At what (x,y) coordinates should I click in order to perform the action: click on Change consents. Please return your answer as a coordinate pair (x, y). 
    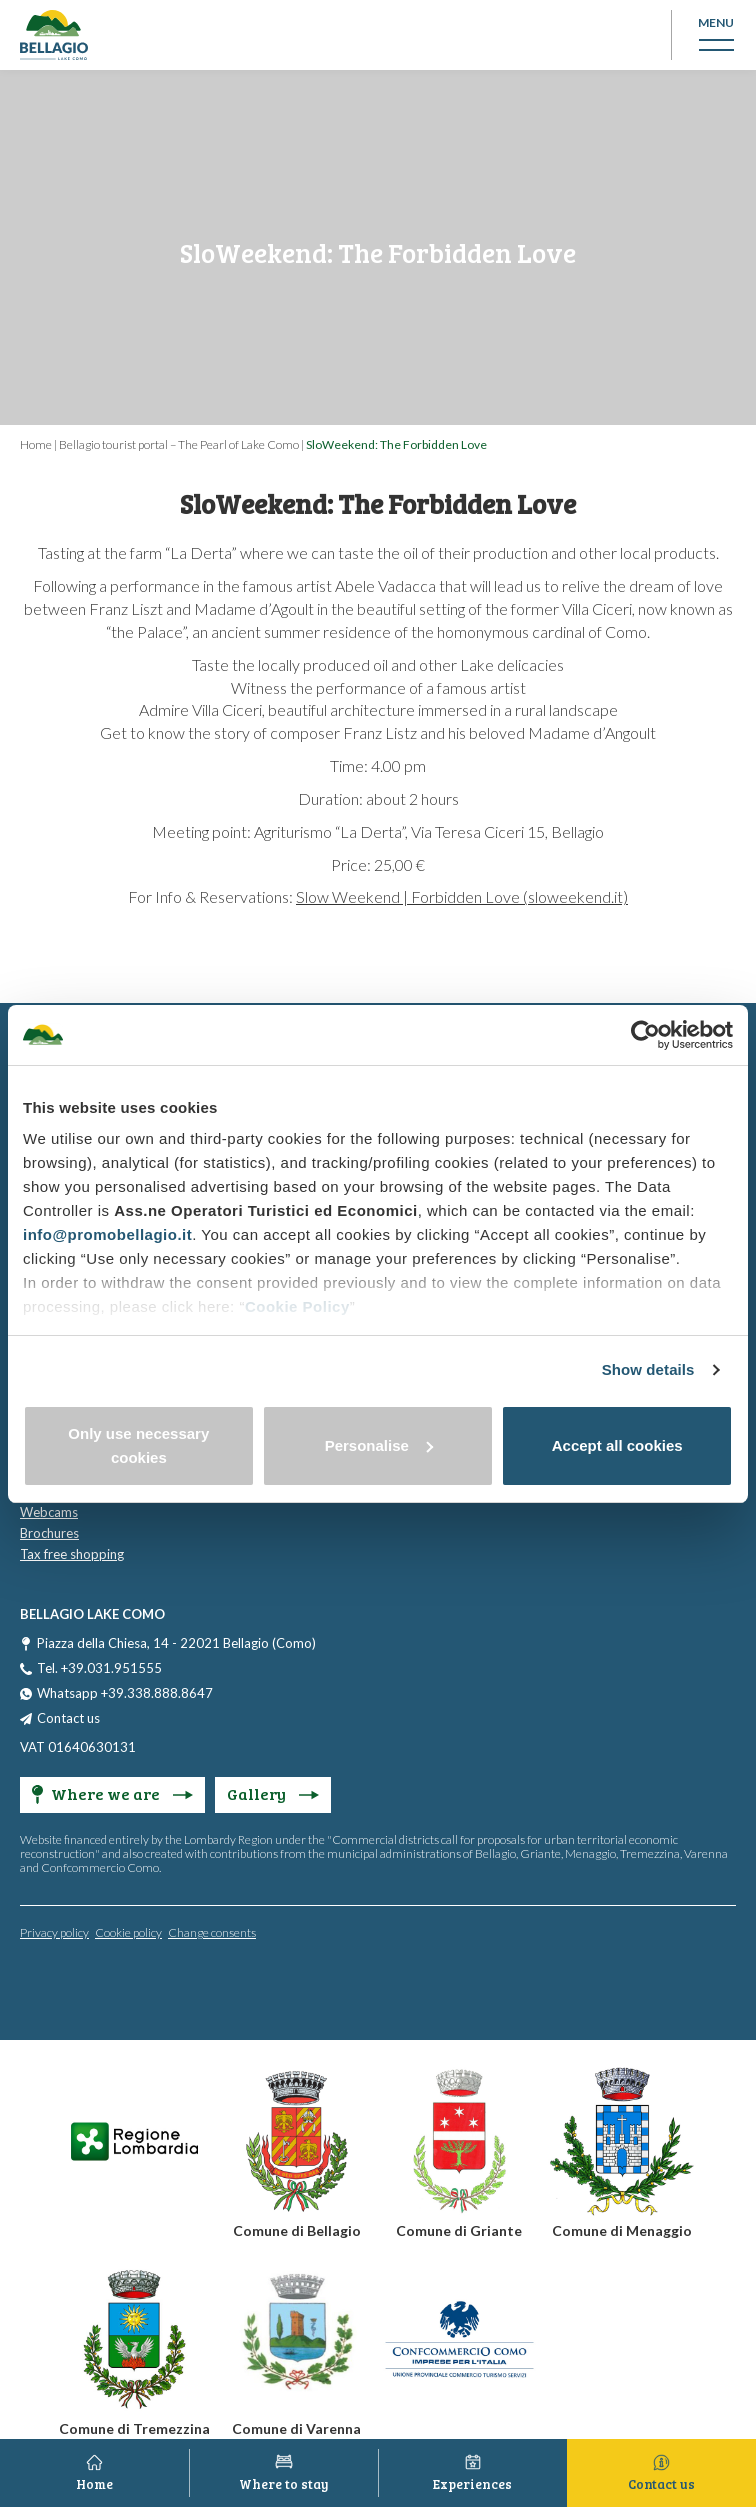
    Looking at the image, I should click on (212, 1932).